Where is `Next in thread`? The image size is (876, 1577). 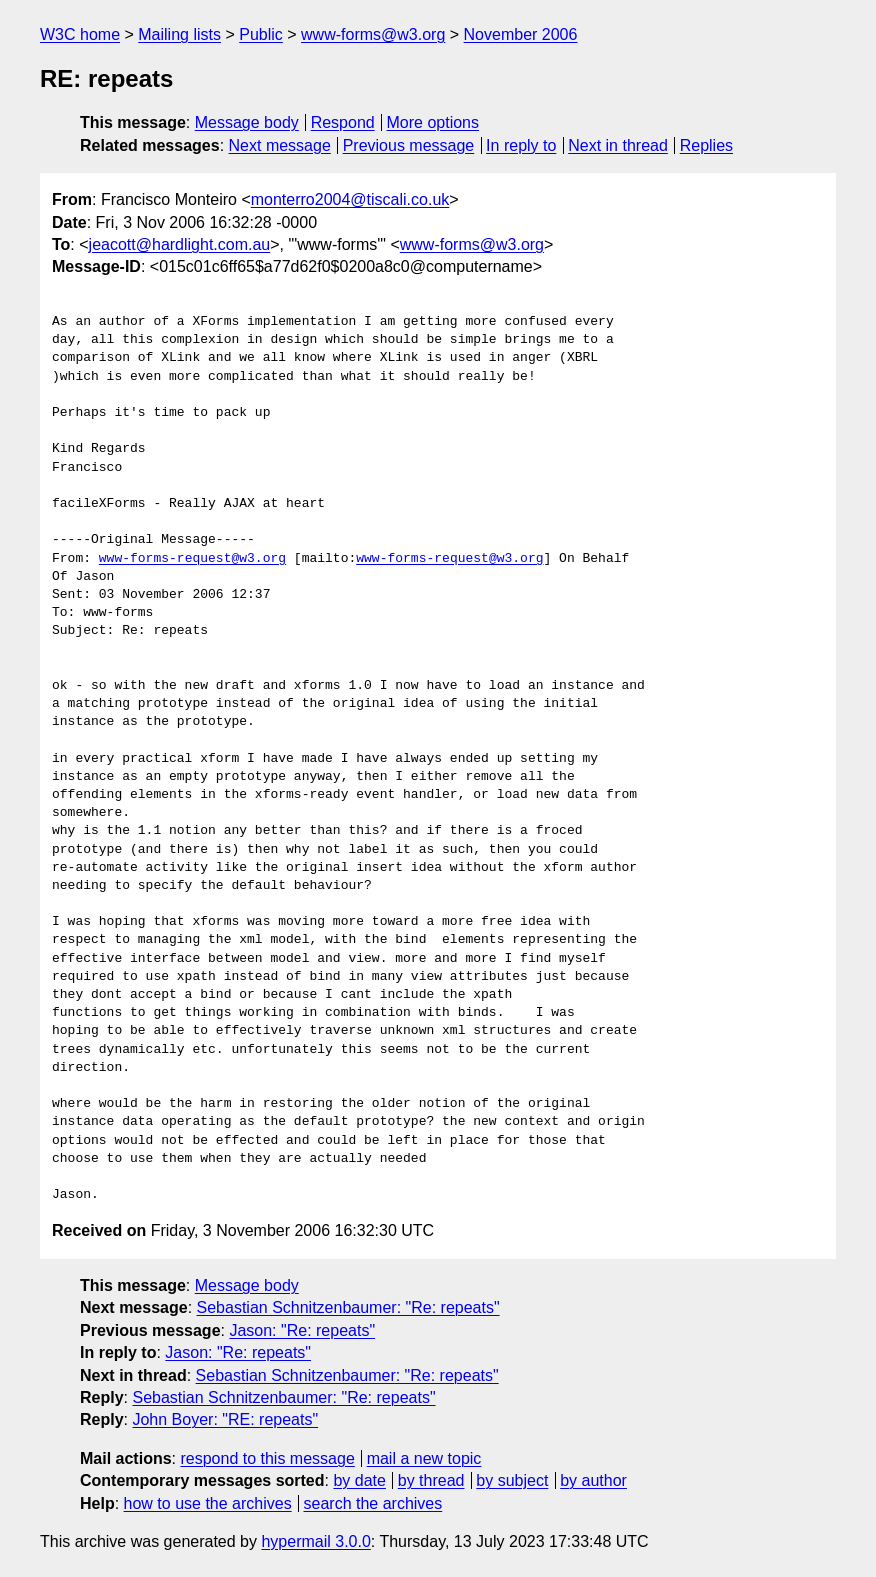 Next in thread is located at coordinates (618, 145).